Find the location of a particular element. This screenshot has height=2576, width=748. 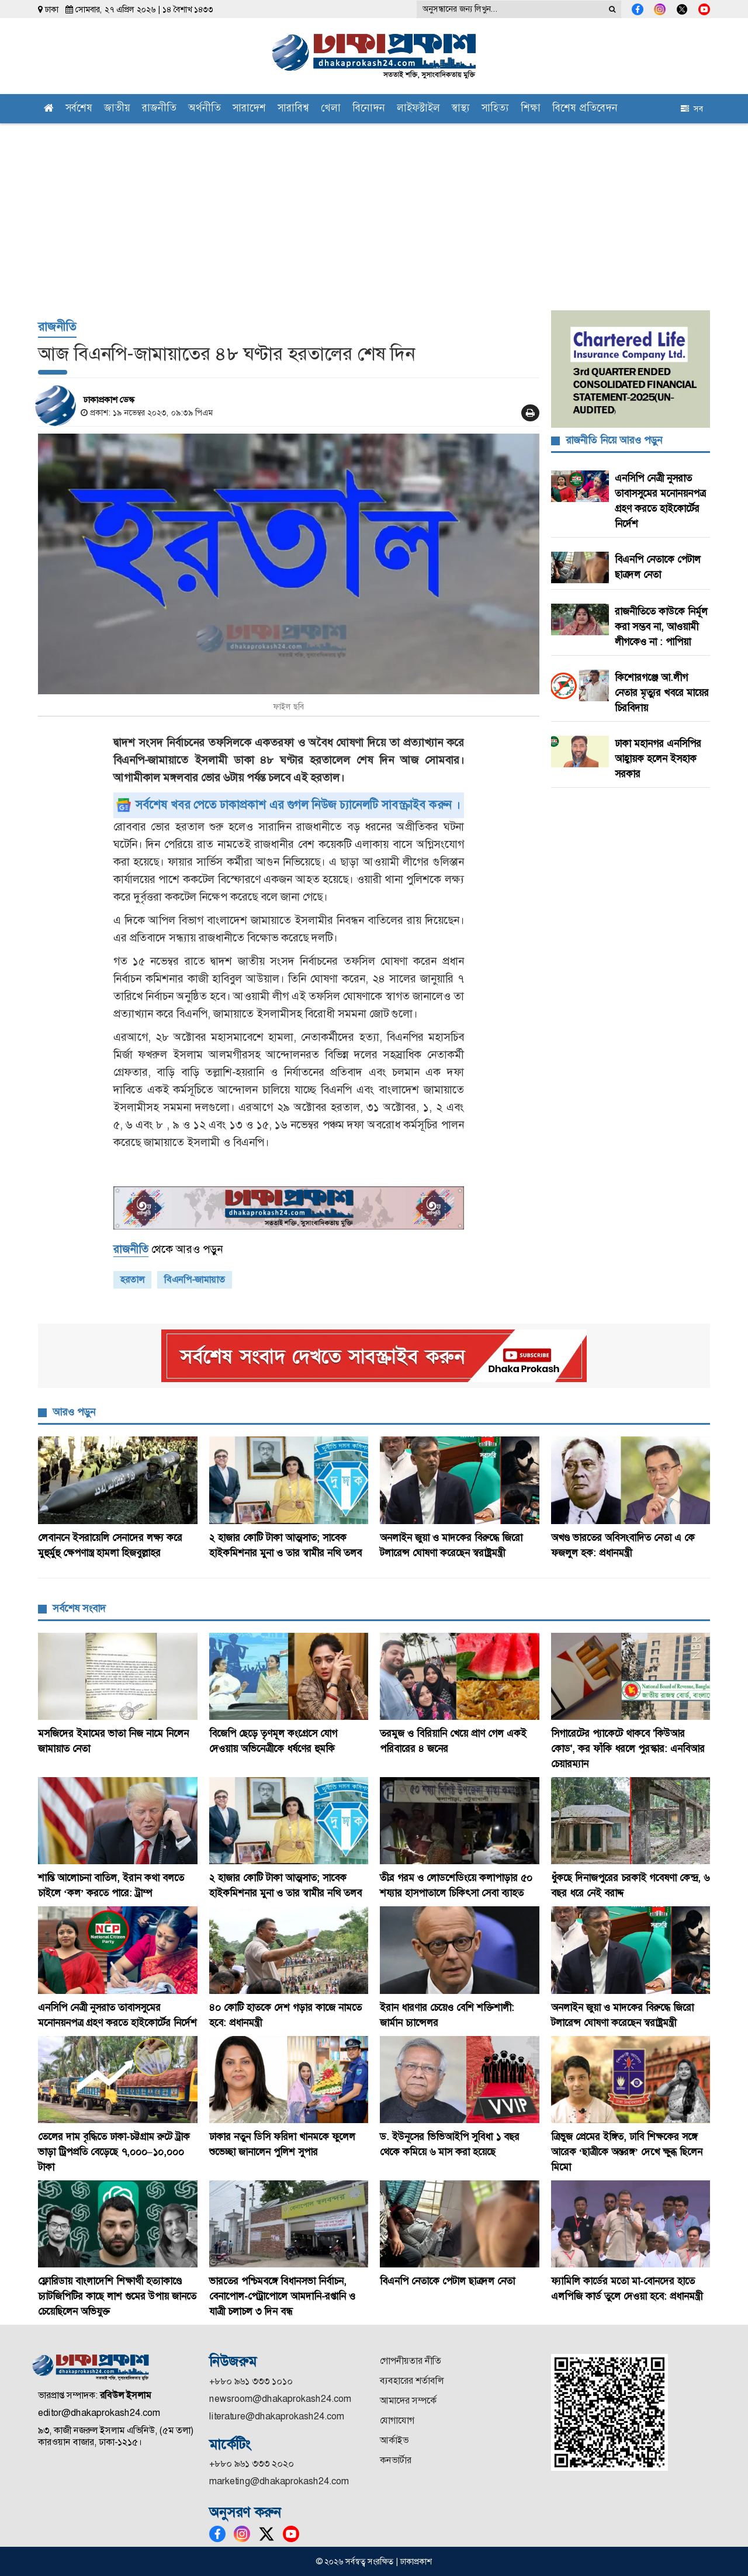

কনভার্টার is located at coordinates (395, 2460).